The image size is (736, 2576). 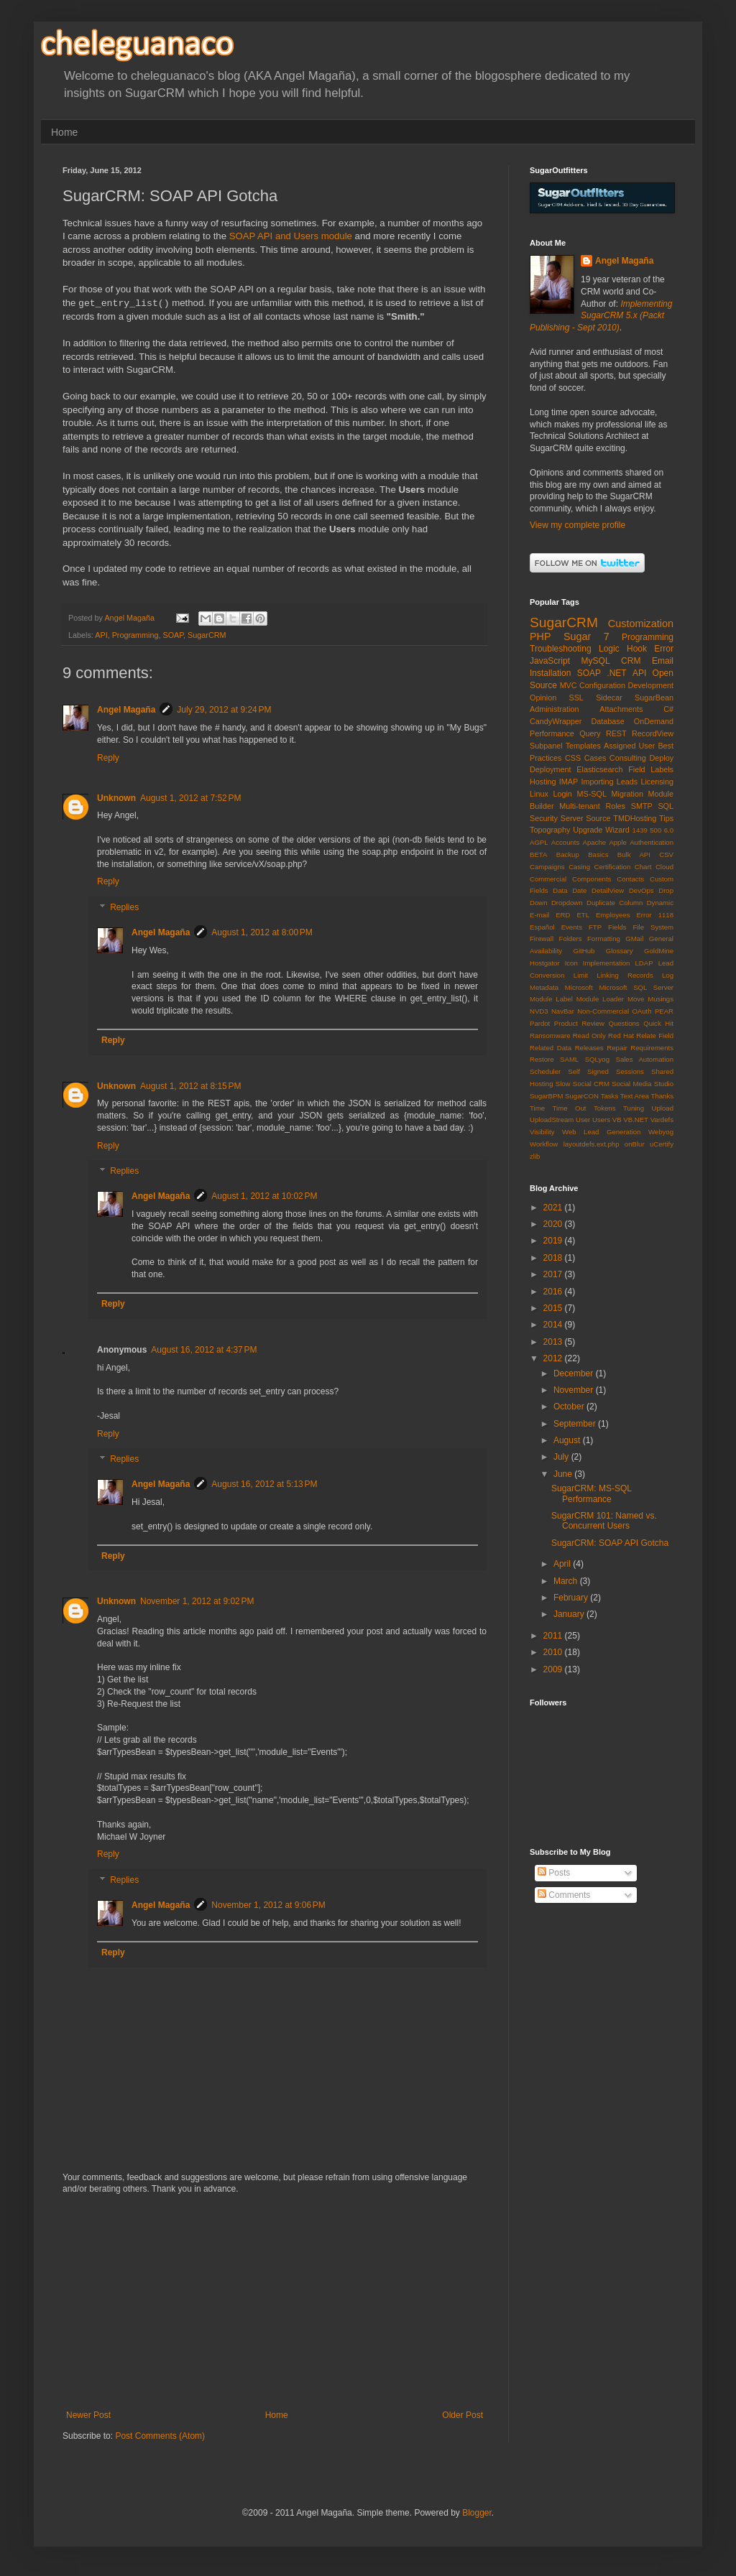 I want to click on MVC, so click(x=568, y=685).